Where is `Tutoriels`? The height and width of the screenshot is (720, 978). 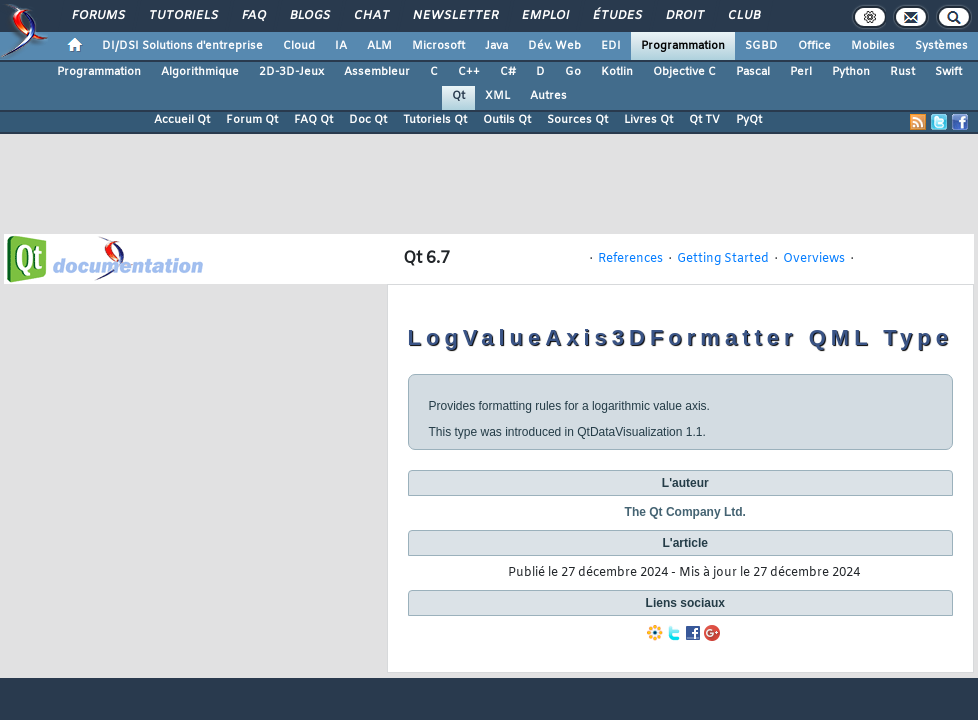 Tutoriels is located at coordinates (182, 16).